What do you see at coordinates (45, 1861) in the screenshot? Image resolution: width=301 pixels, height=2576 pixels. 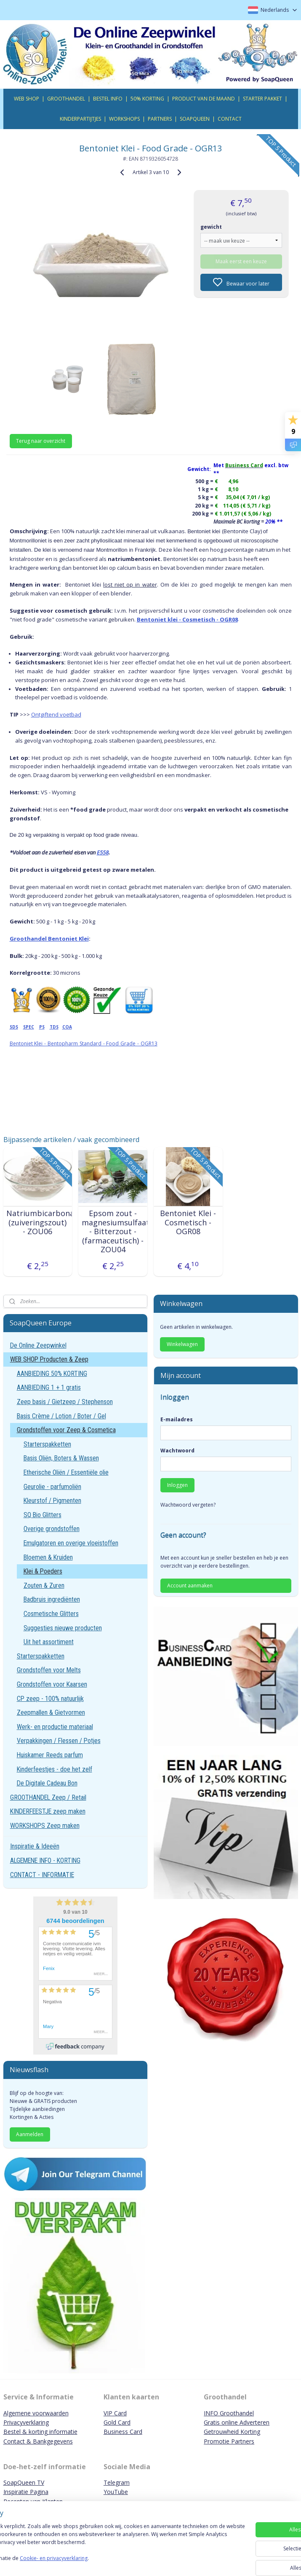 I see `ALGEMENE INFO - KORTING` at bounding box center [45, 1861].